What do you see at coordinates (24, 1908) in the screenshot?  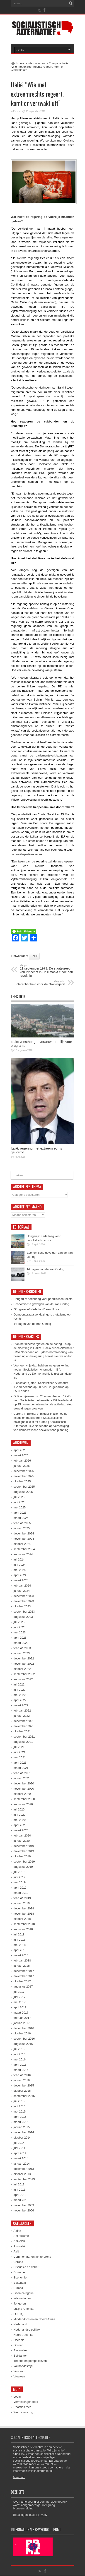 I see `december 2018` at bounding box center [24, 1908].